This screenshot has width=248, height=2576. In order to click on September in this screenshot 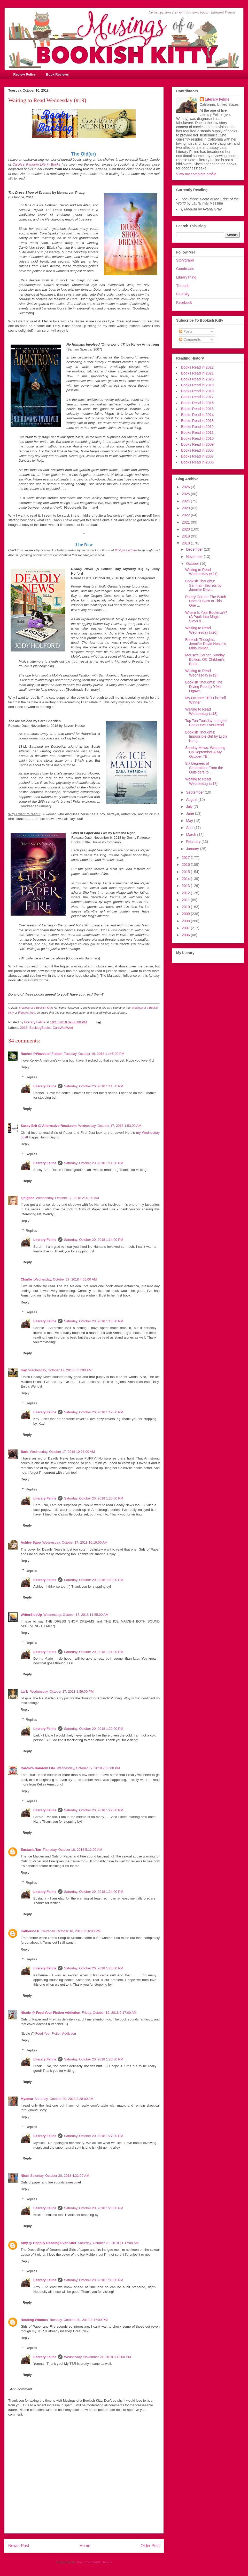, I will do `click(195, 792)`.